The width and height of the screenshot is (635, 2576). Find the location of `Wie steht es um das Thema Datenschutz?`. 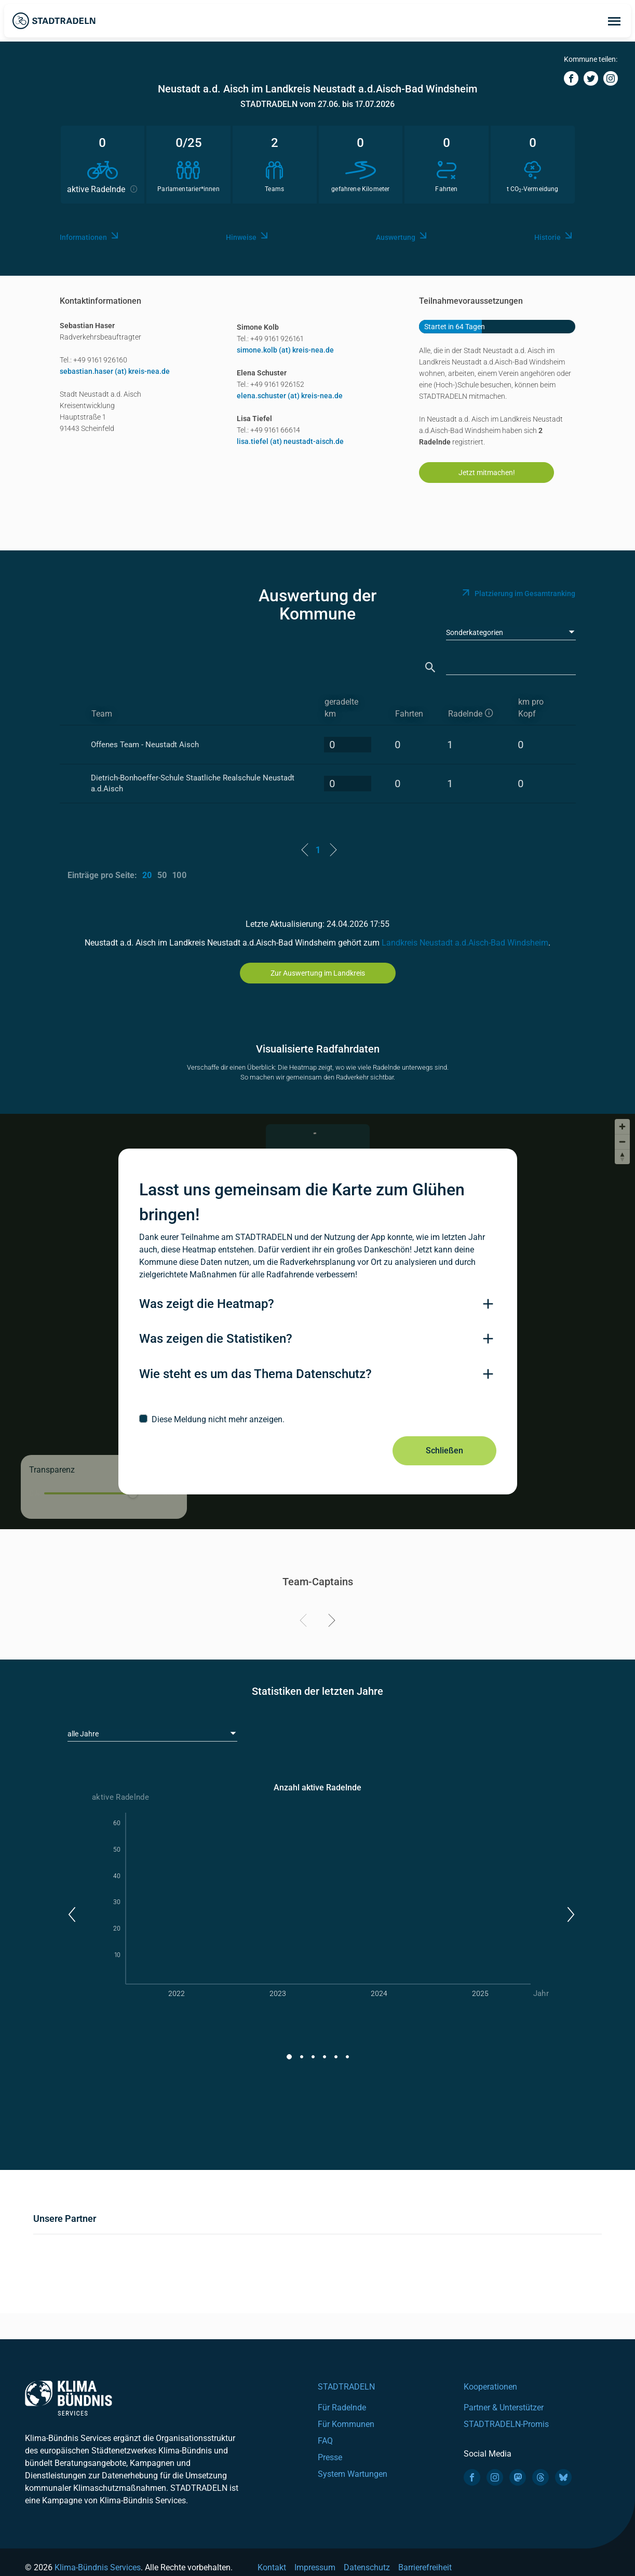

Wie steht es um das Thema Datenschutz? is located at coordinates (255, 1374).